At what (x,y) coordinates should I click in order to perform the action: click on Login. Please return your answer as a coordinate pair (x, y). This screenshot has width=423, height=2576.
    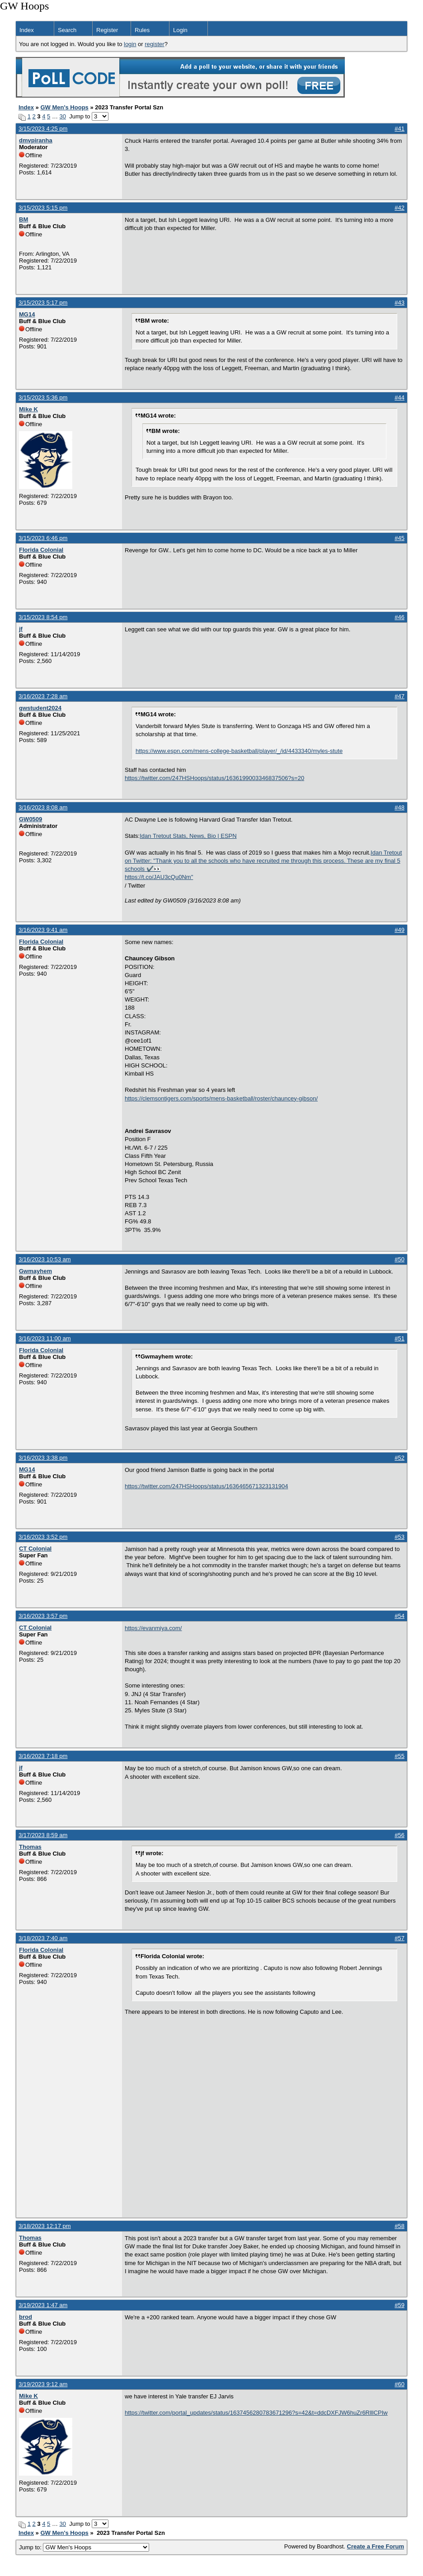
    Looking at the image, I should click on (180, 30).